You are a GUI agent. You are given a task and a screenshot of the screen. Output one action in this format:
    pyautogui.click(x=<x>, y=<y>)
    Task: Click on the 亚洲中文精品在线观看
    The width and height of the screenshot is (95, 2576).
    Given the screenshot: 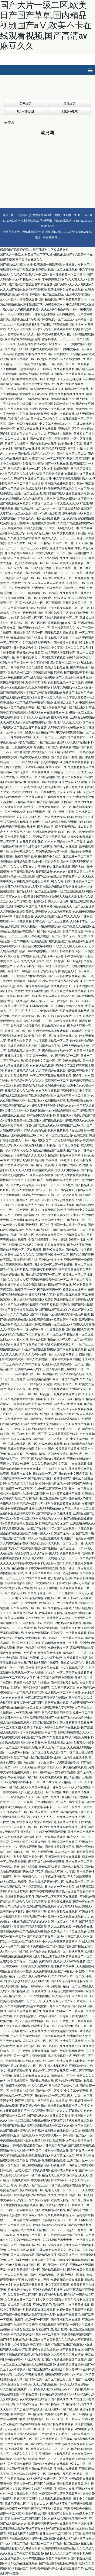 What is the action you would take?
    pyautogui.click(x=37, y=2488)
    